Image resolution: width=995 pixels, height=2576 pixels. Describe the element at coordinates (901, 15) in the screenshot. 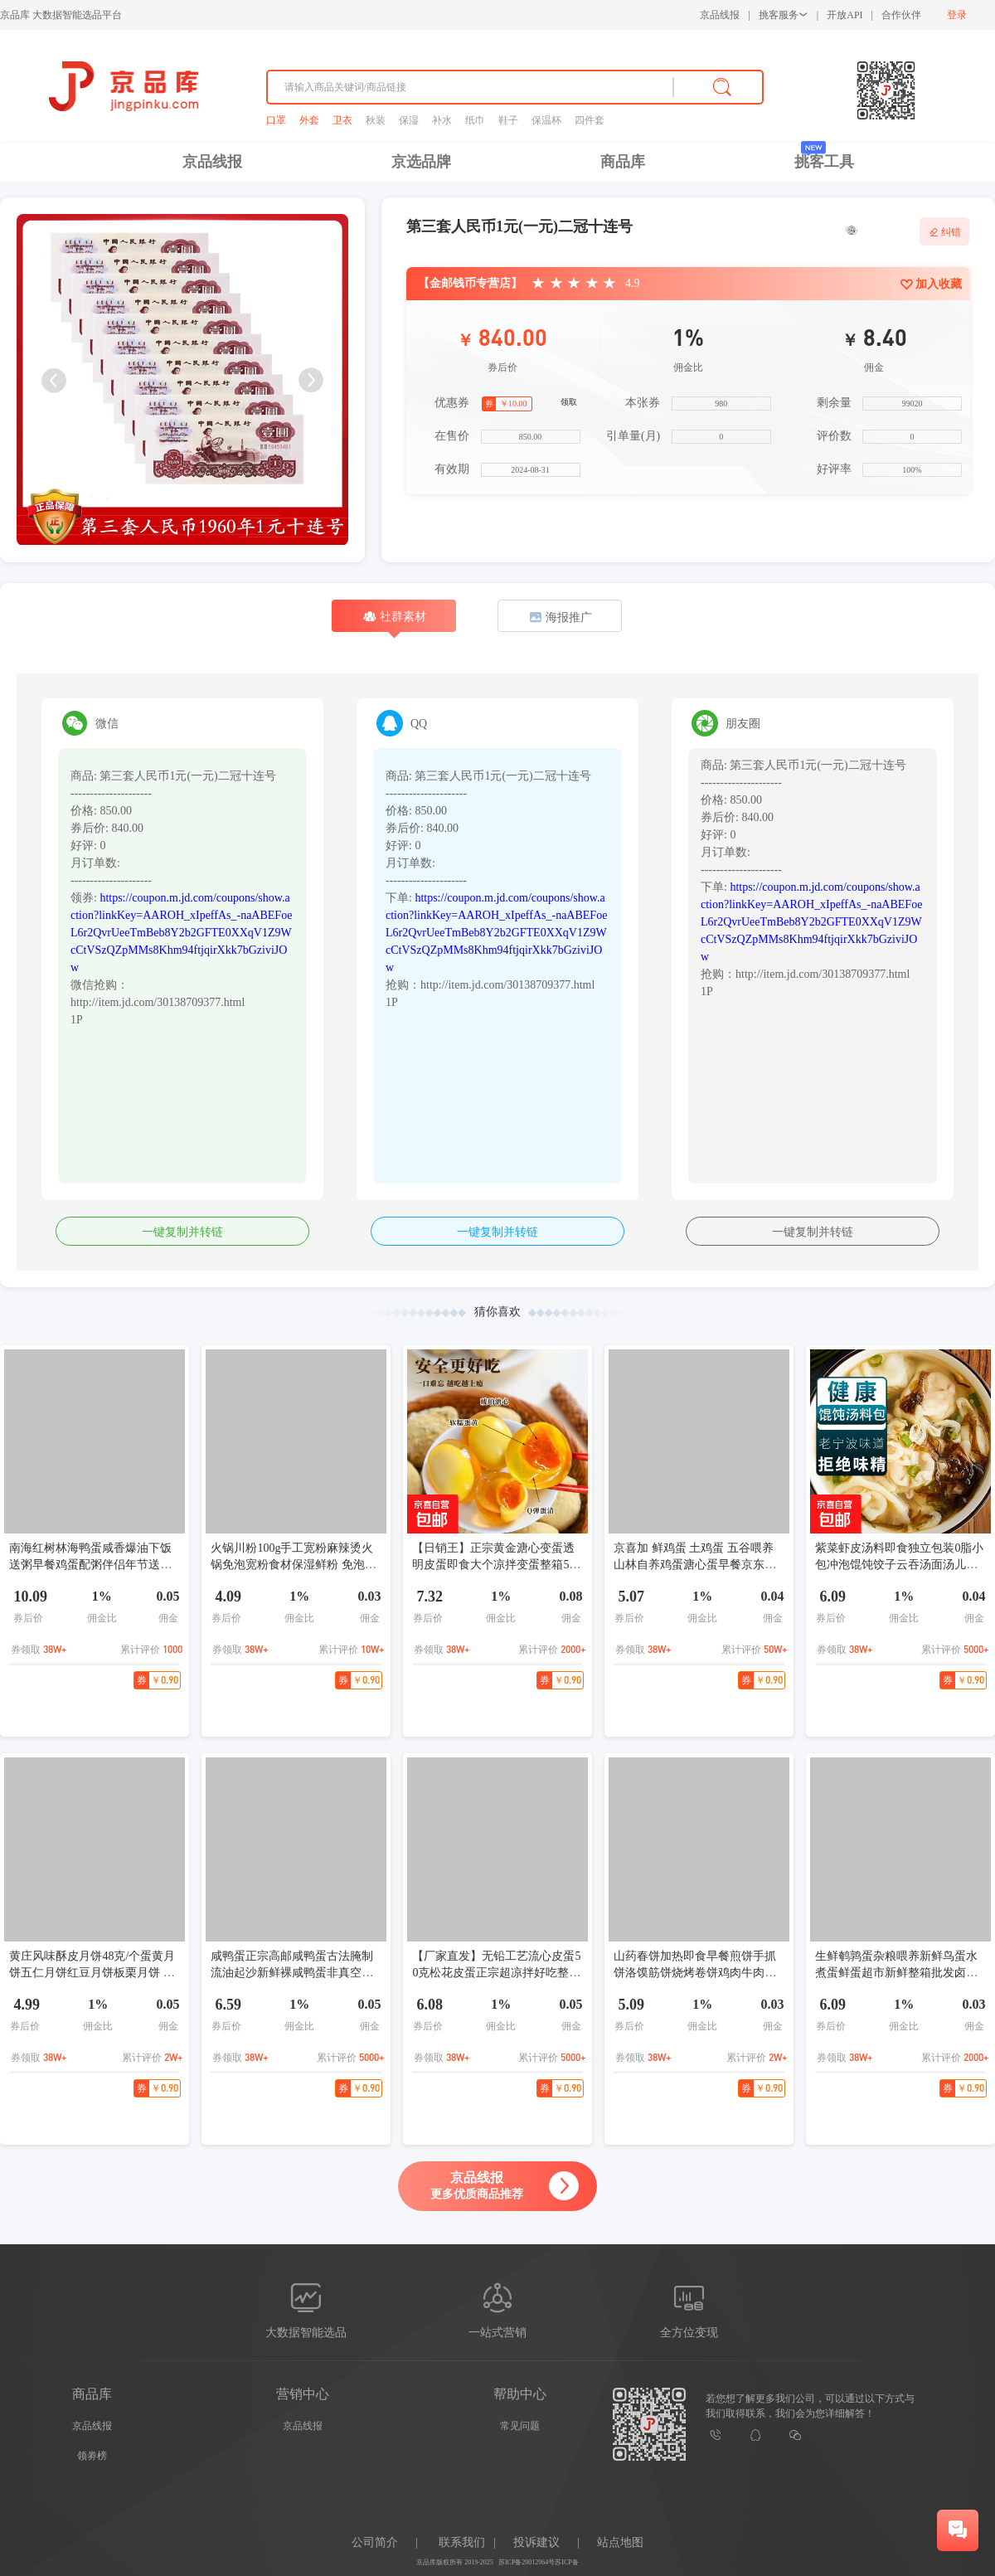

I see `合作伙伴` at that location.